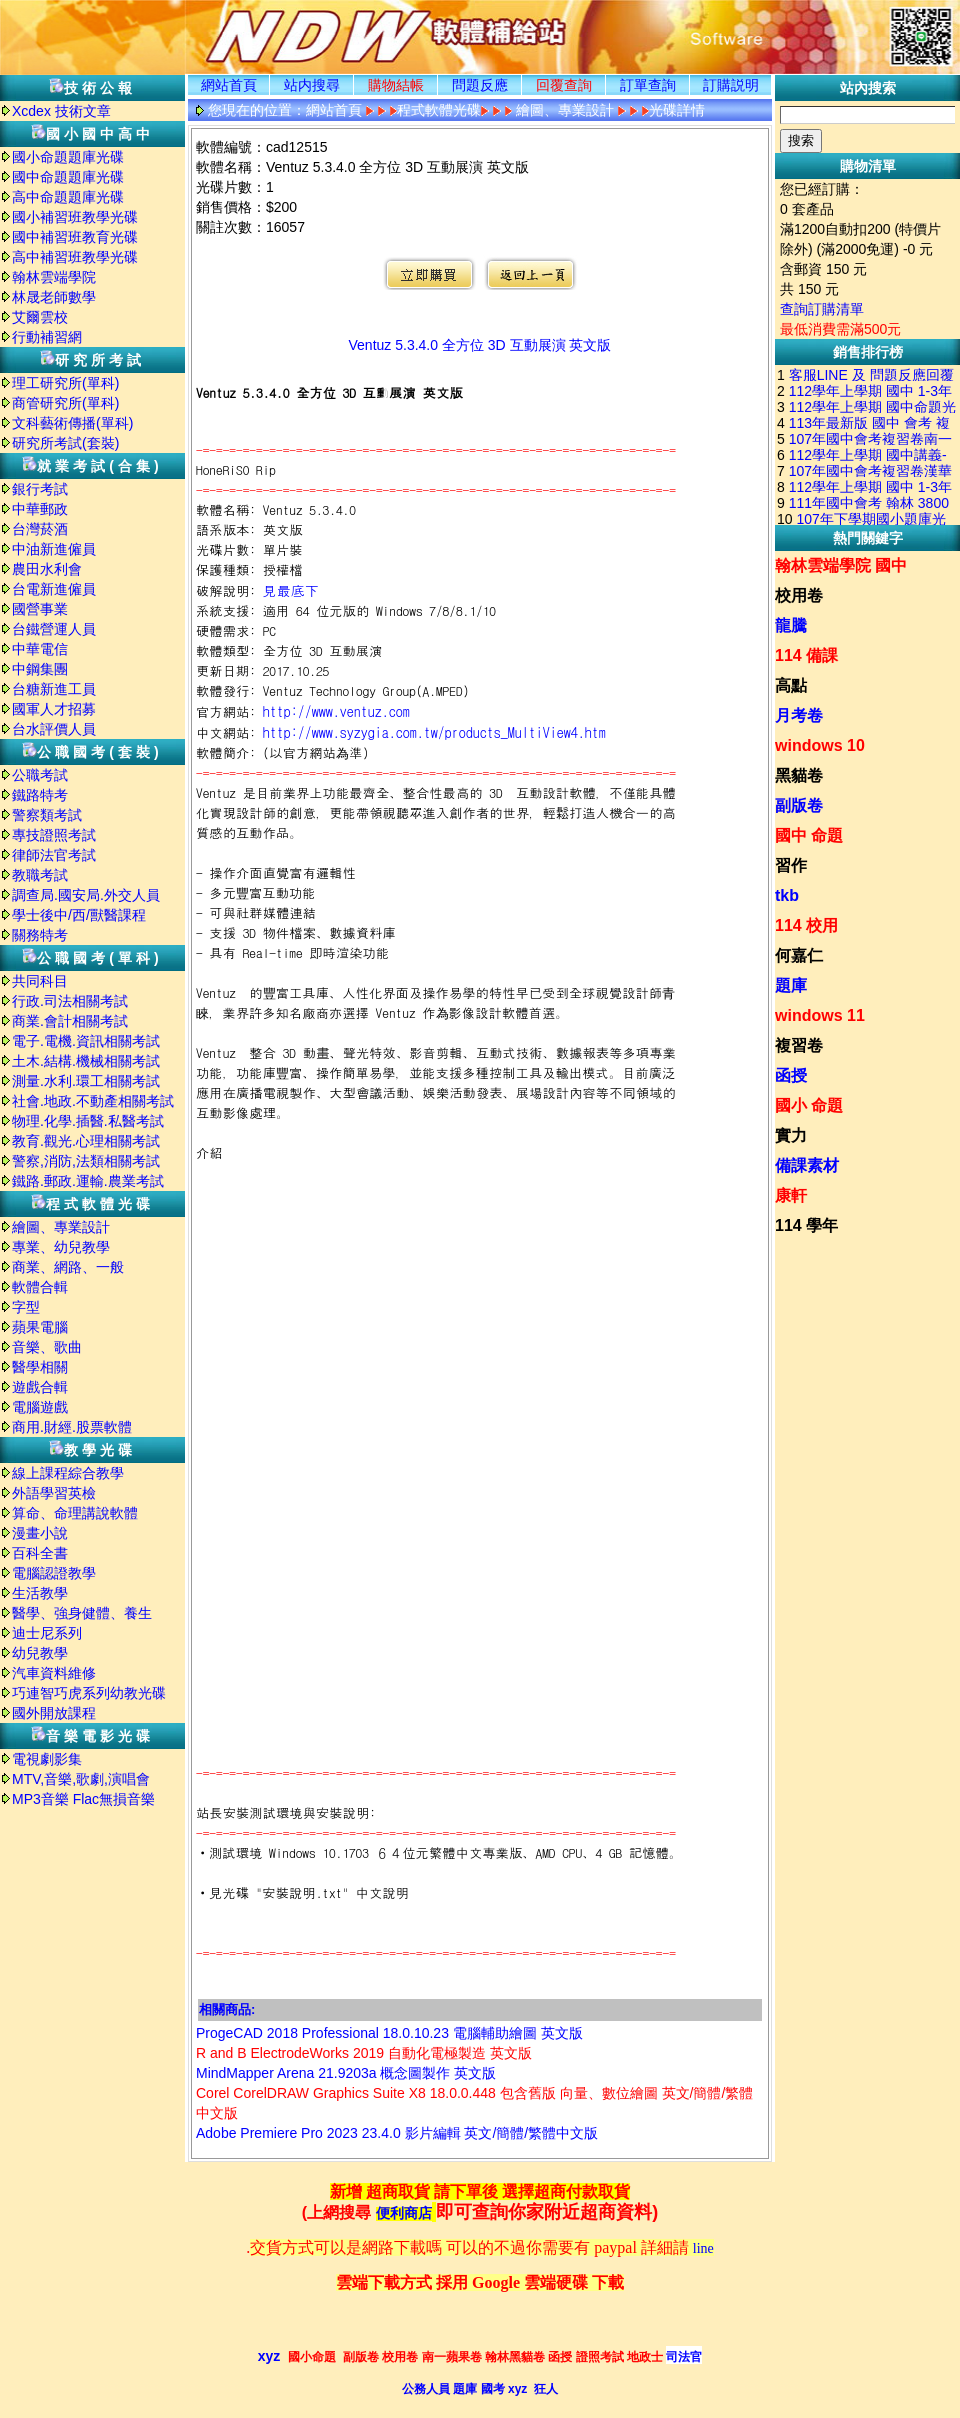 The height and width of the screenshot is (2418, 960). What do you see at coordinates (822, 309) in the screenshot?
I see `查詢訂購清單` at bounding box center [822, 309].